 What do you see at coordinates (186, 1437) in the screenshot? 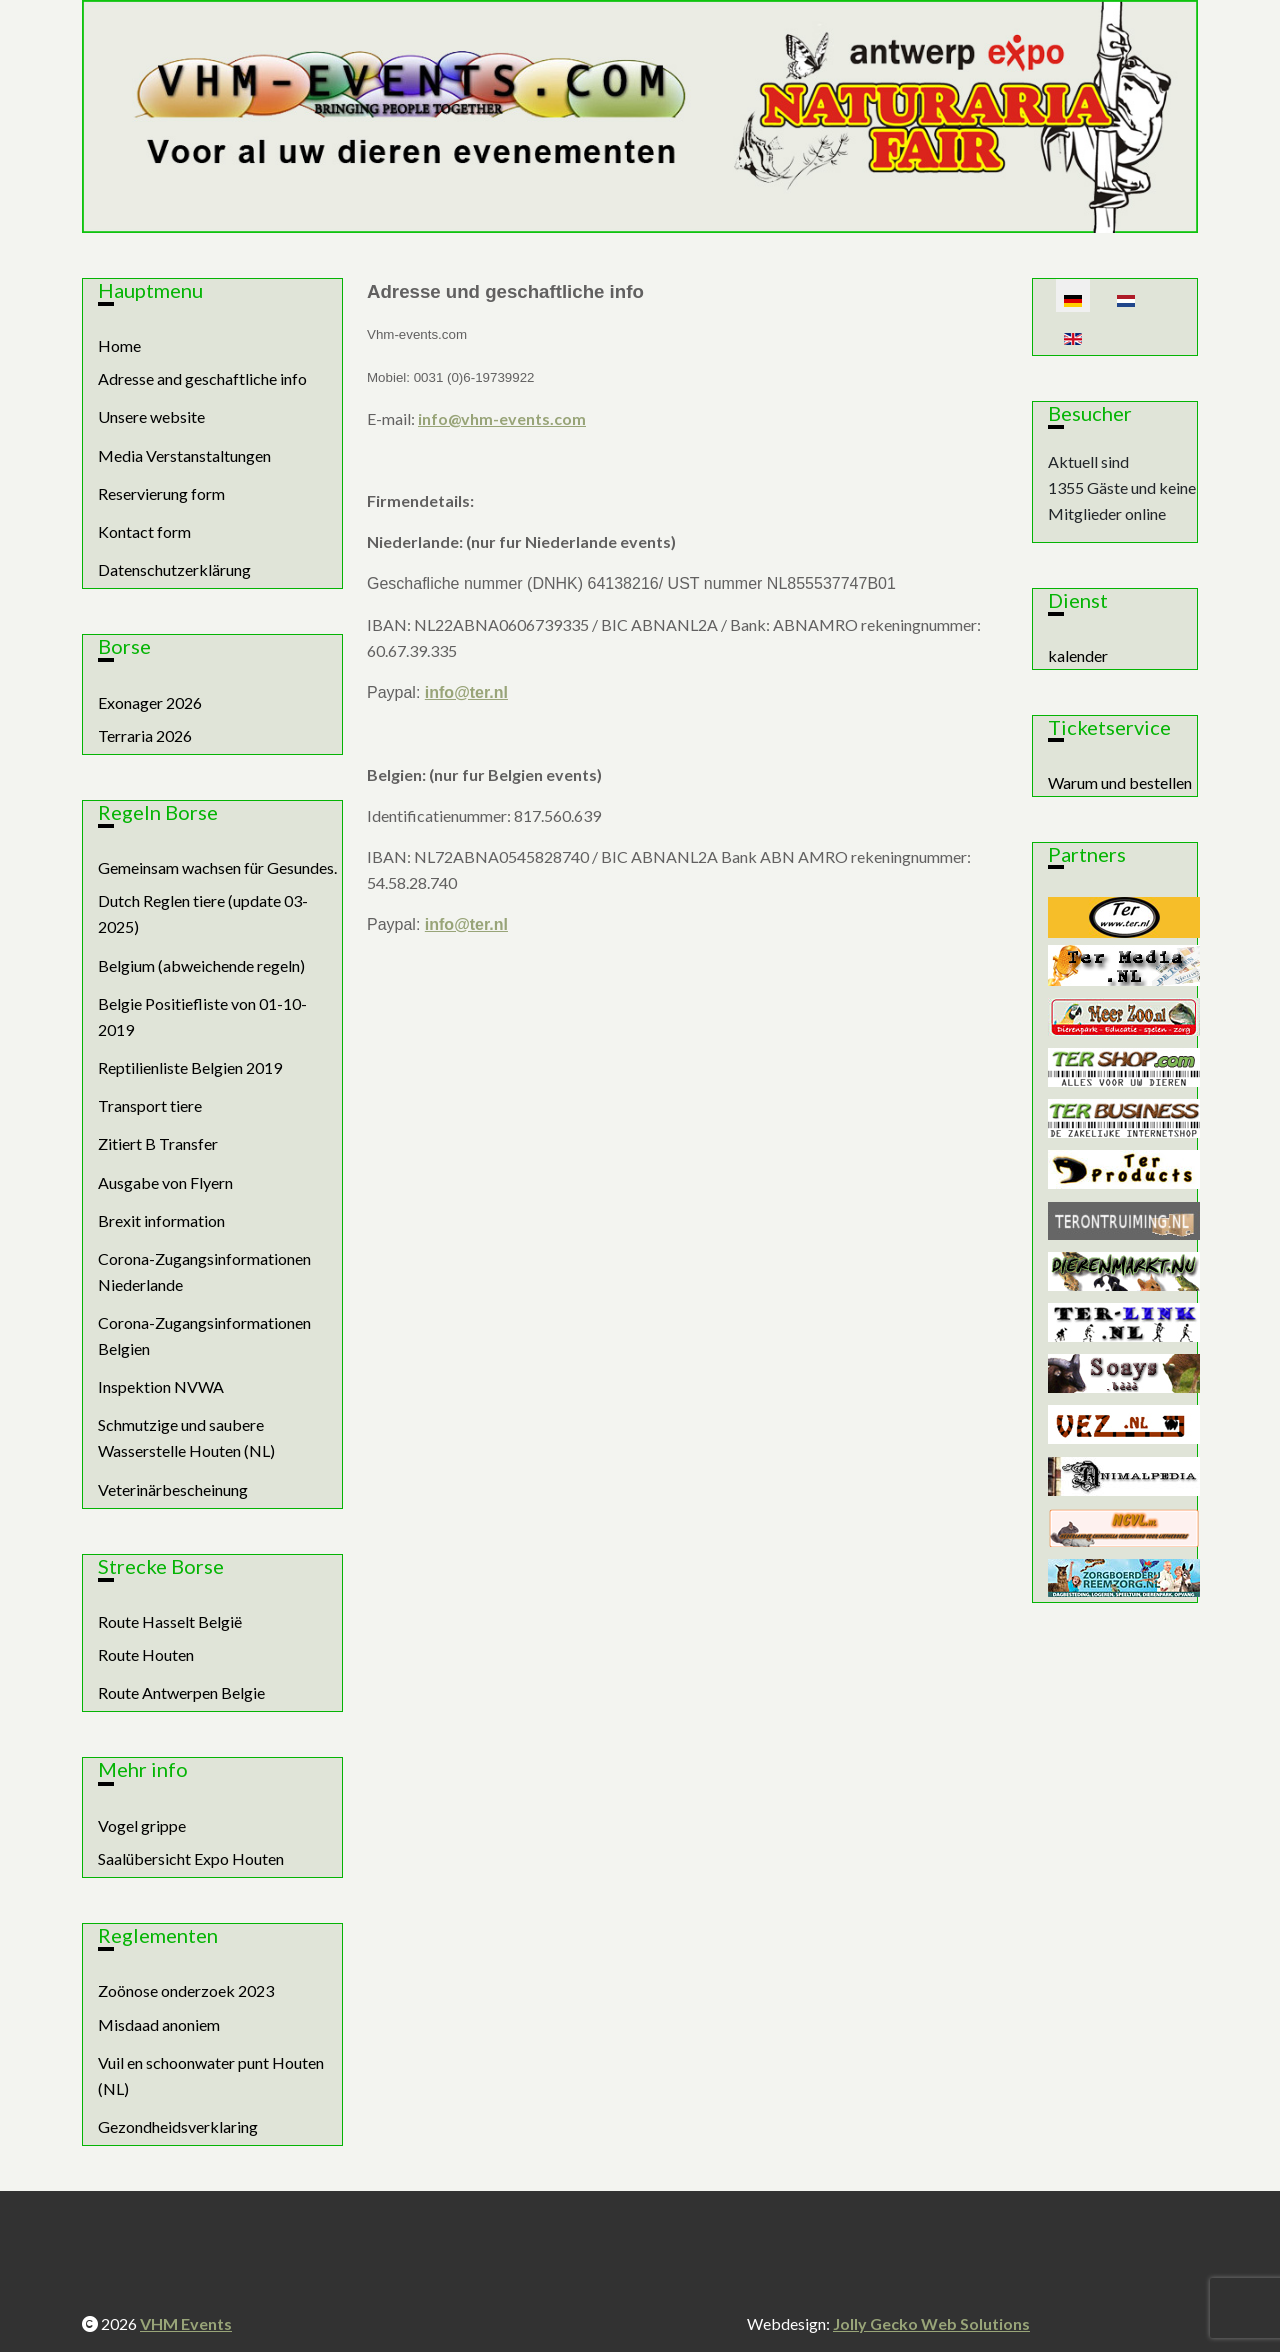
I see `Schmutzige und saubere Wasserstelle Houten (NL)` at bounding box center [186, 1437].